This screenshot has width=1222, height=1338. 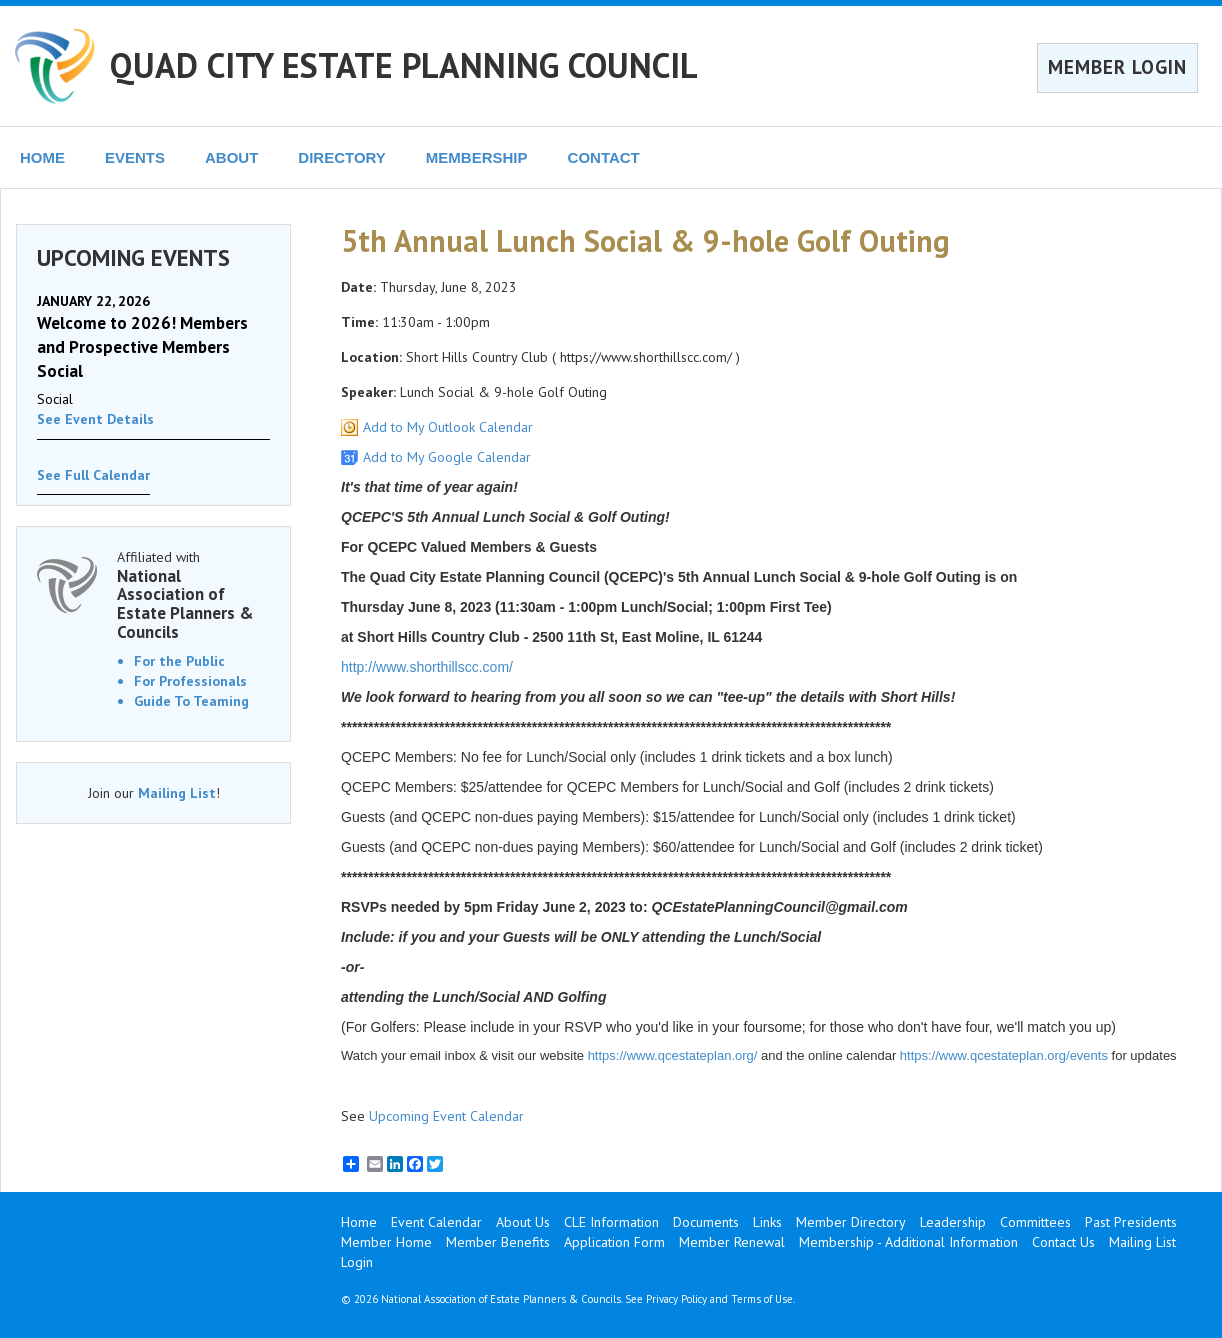 What do you see at coordinates (523, 1222) in the screenshot?
I see `About Us` at bounding box center [523, 1222].